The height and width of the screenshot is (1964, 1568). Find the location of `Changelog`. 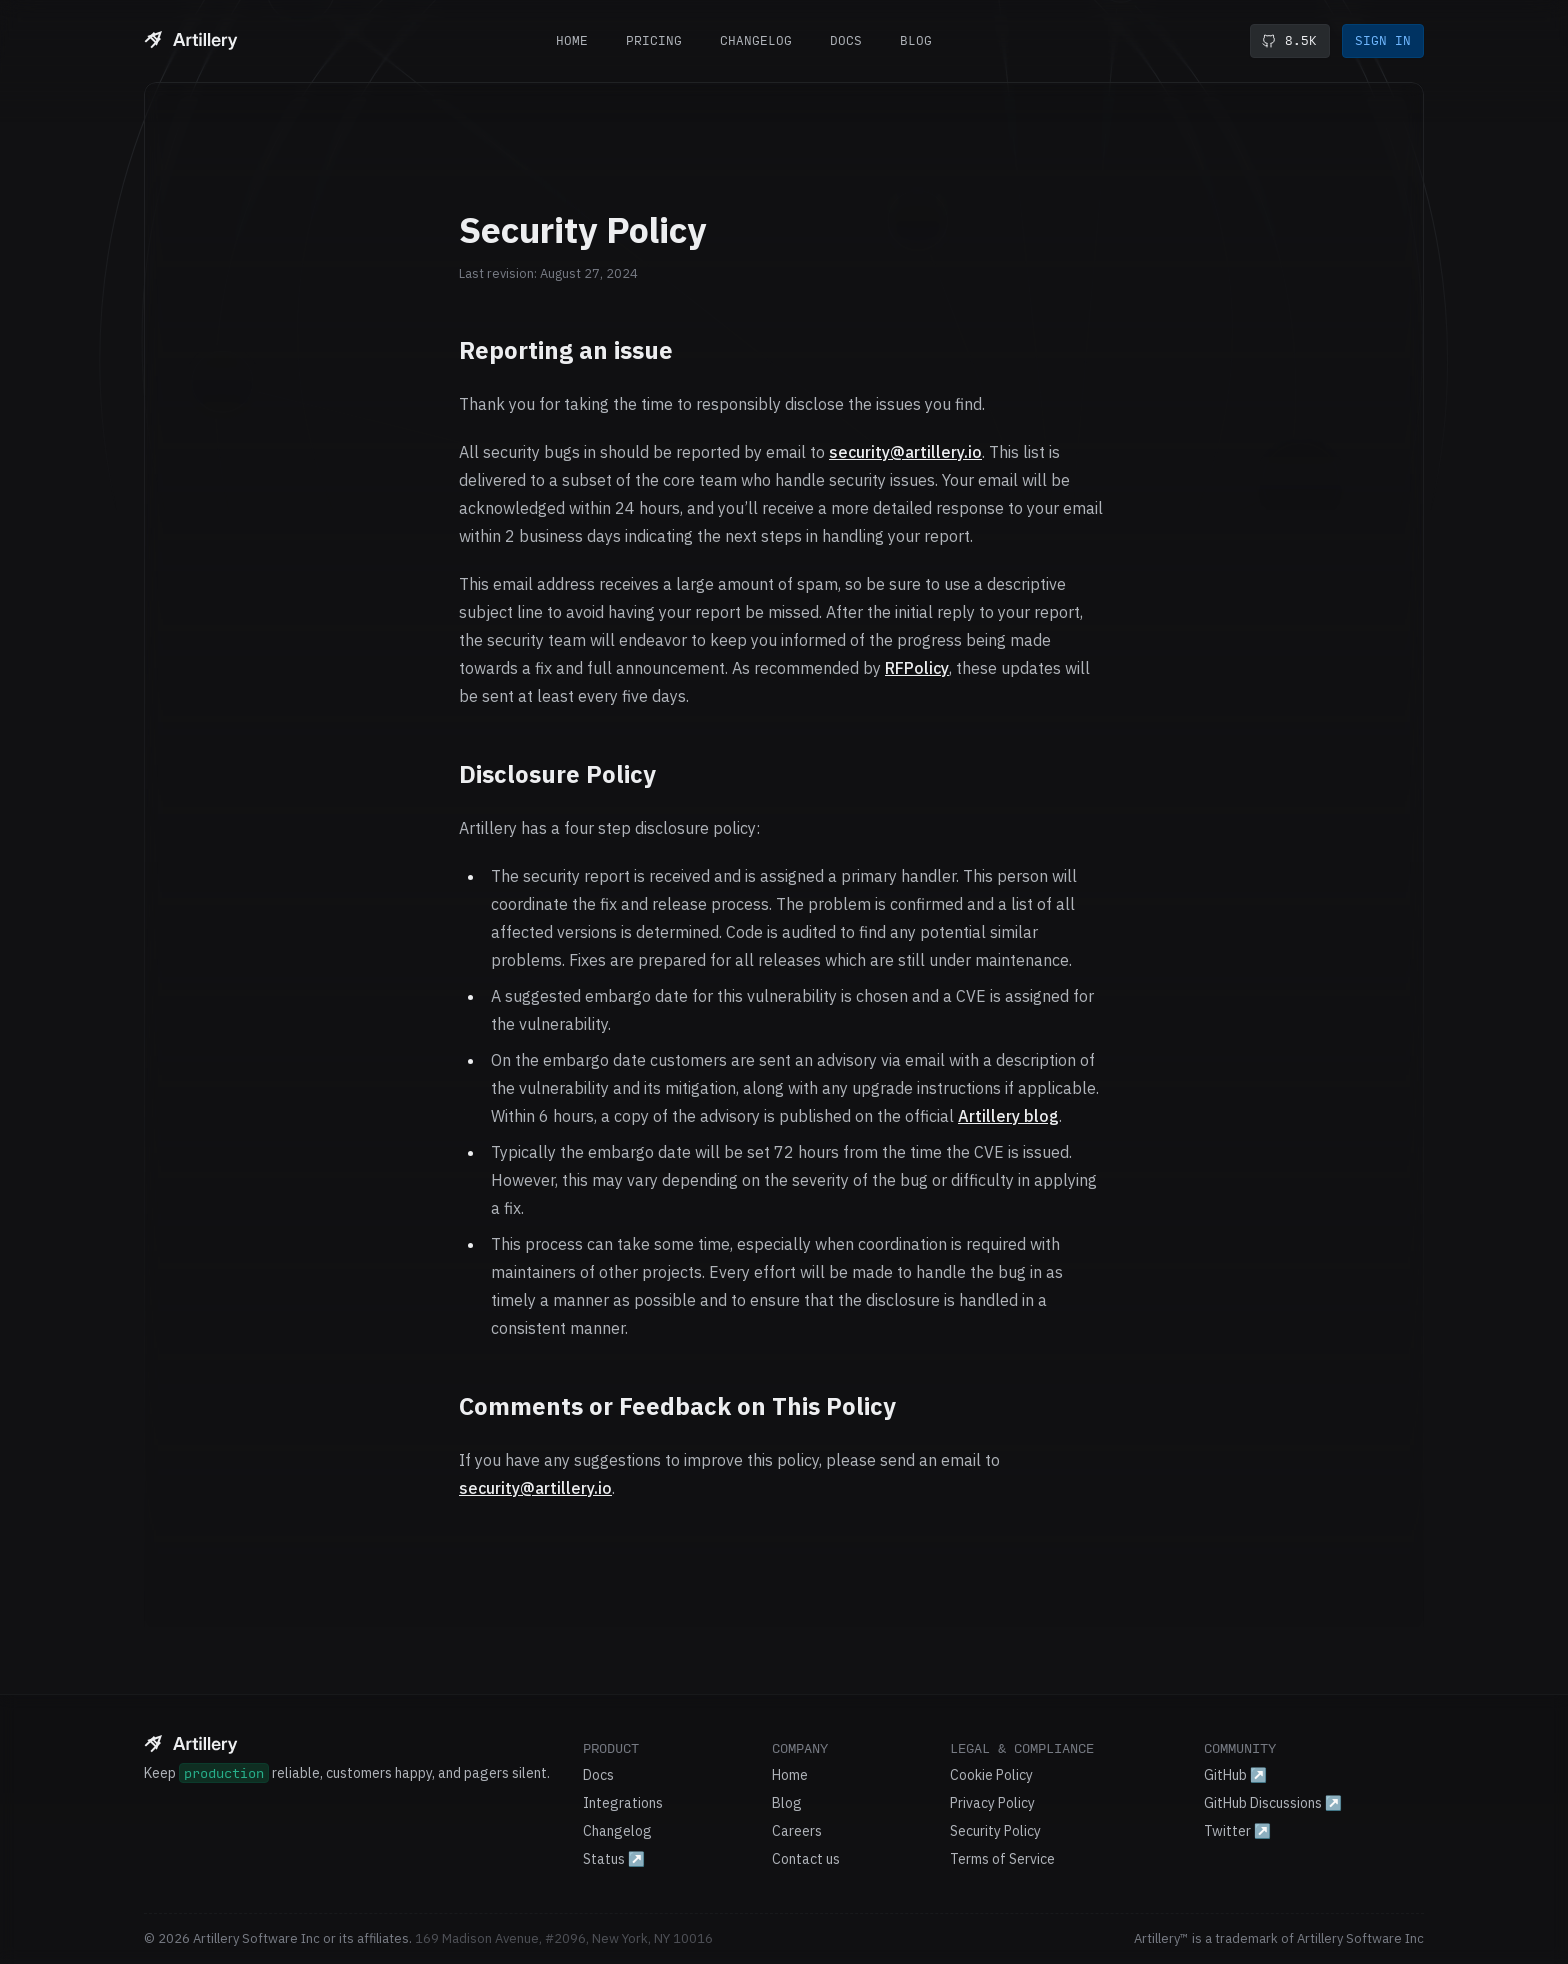

Changelog is located at coordinates (756, 40).